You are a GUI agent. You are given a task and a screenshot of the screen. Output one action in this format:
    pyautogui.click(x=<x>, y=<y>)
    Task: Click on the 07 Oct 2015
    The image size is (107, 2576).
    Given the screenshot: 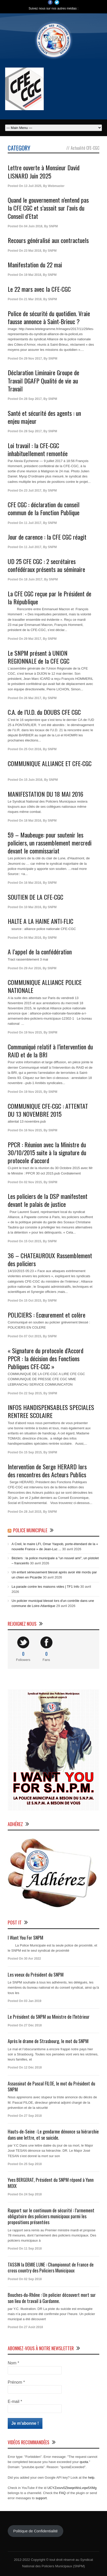 What is the action you would take?
    pyautogui.click(x=32, y=1336)
    